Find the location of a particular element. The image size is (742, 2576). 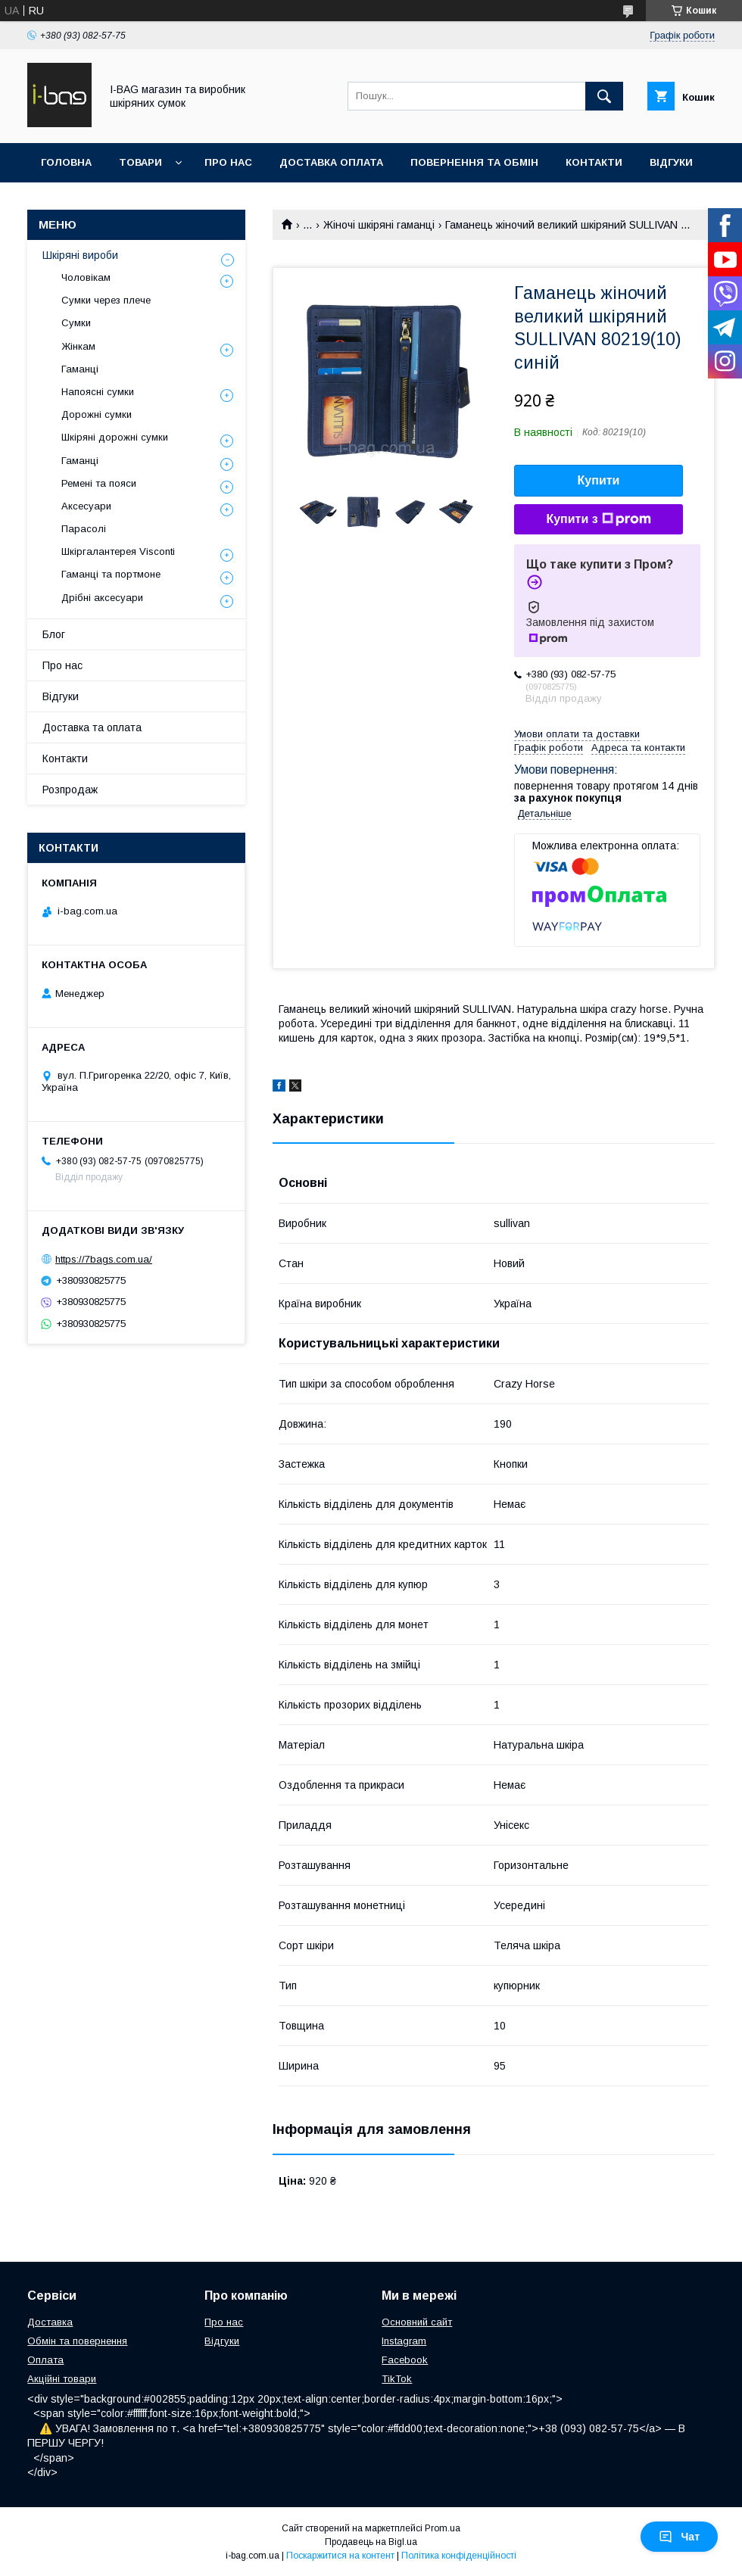

Головна is located at coordinates (66, 162).